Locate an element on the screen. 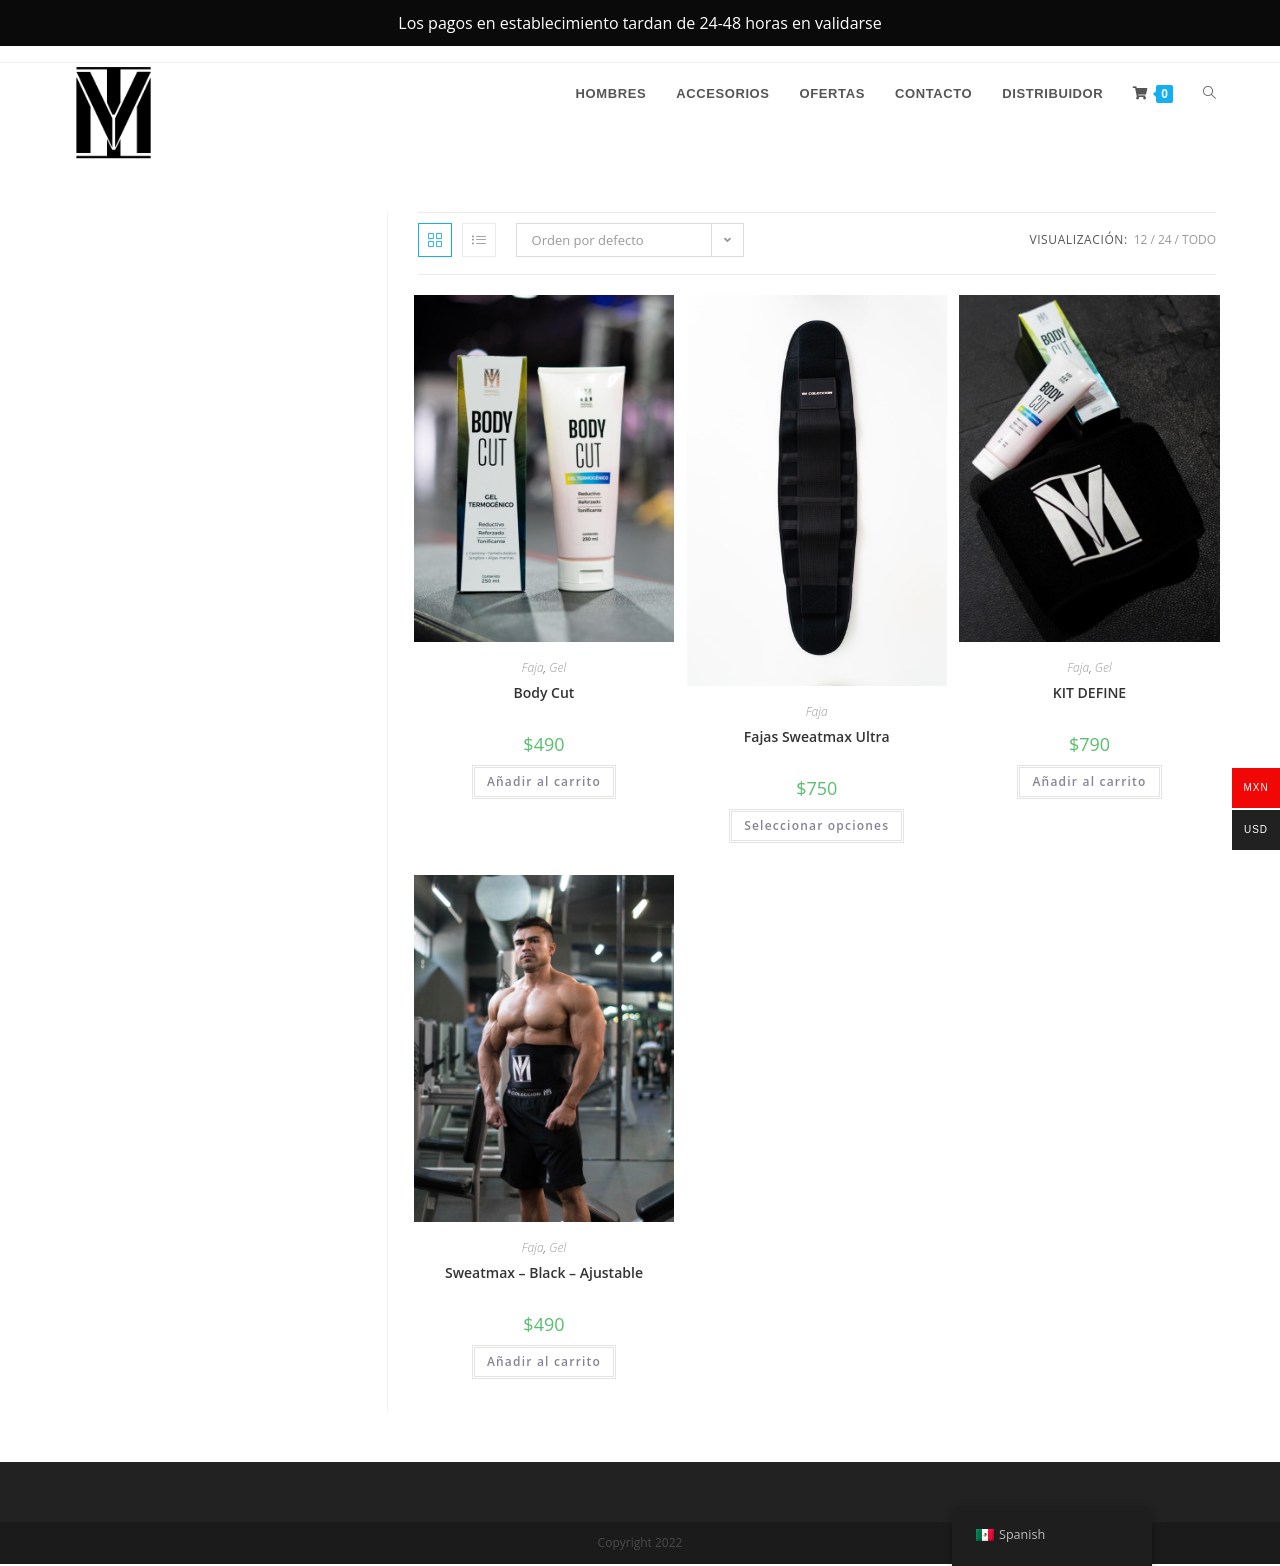 The height and width of the screenshot is (1566, 1280). Gel is located at coordinates (557, 669).